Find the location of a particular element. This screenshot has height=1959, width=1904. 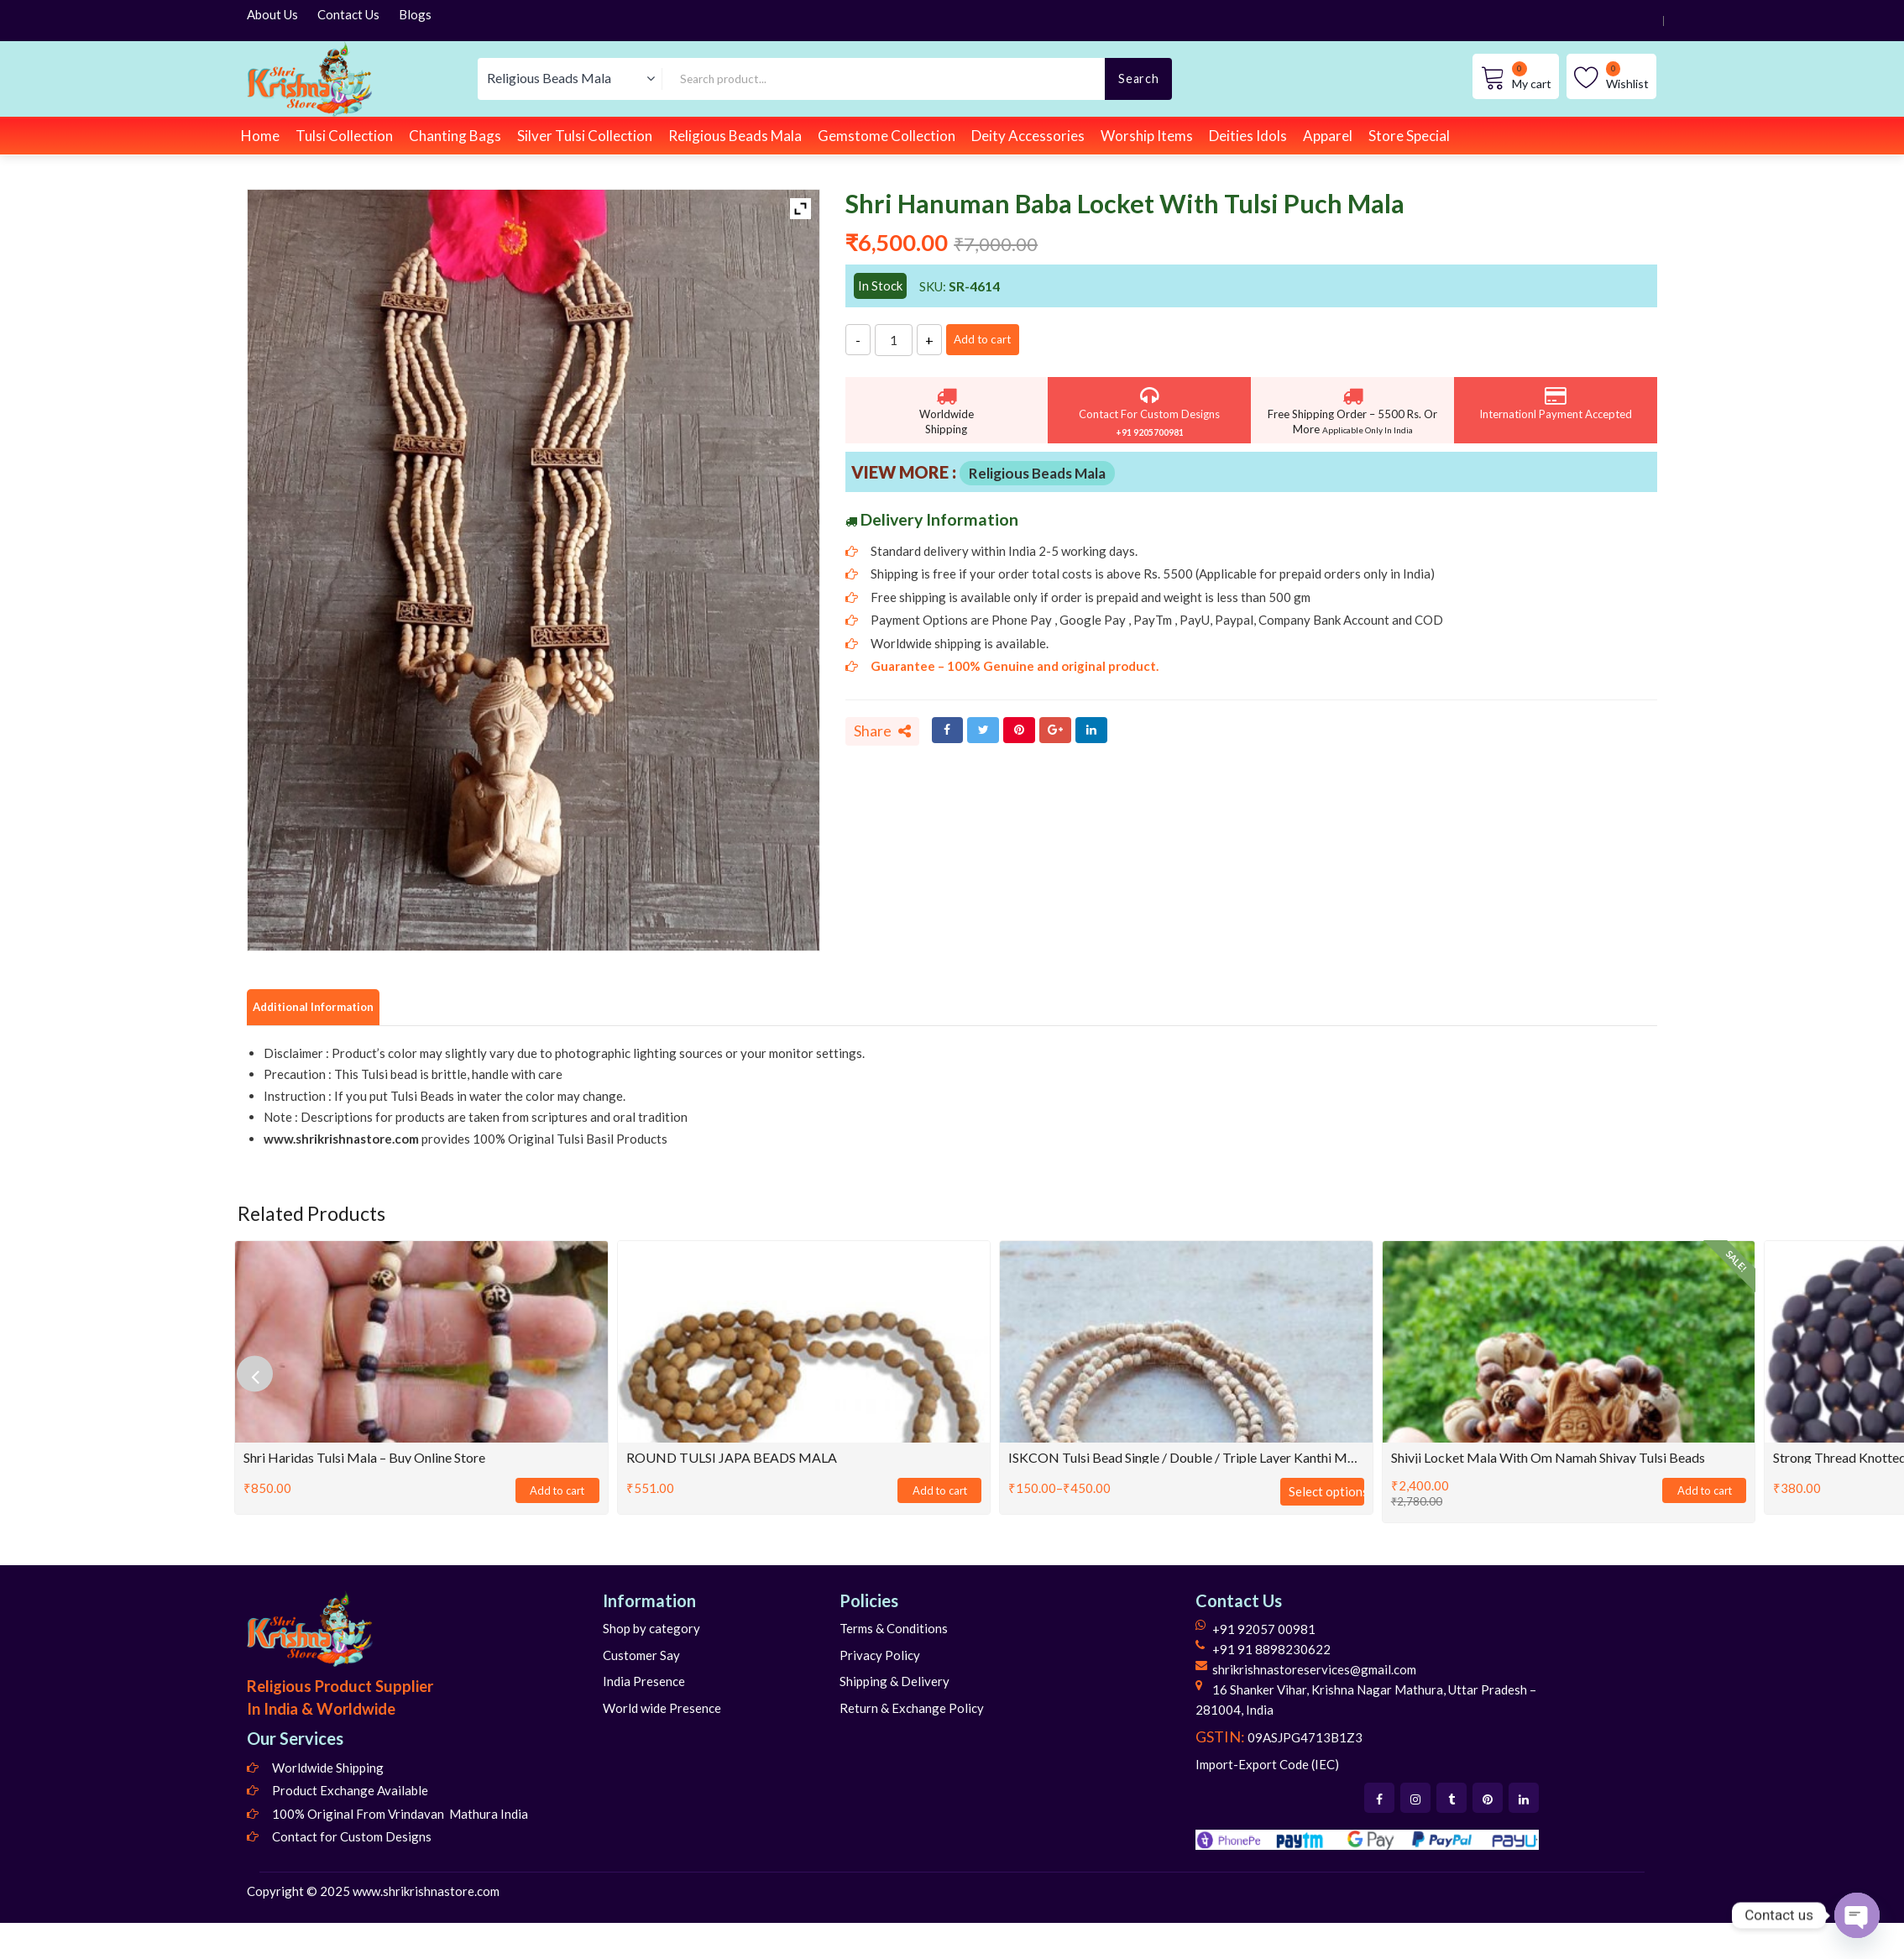

Silver Tulsi Collection is located at coordinates (584, 135).